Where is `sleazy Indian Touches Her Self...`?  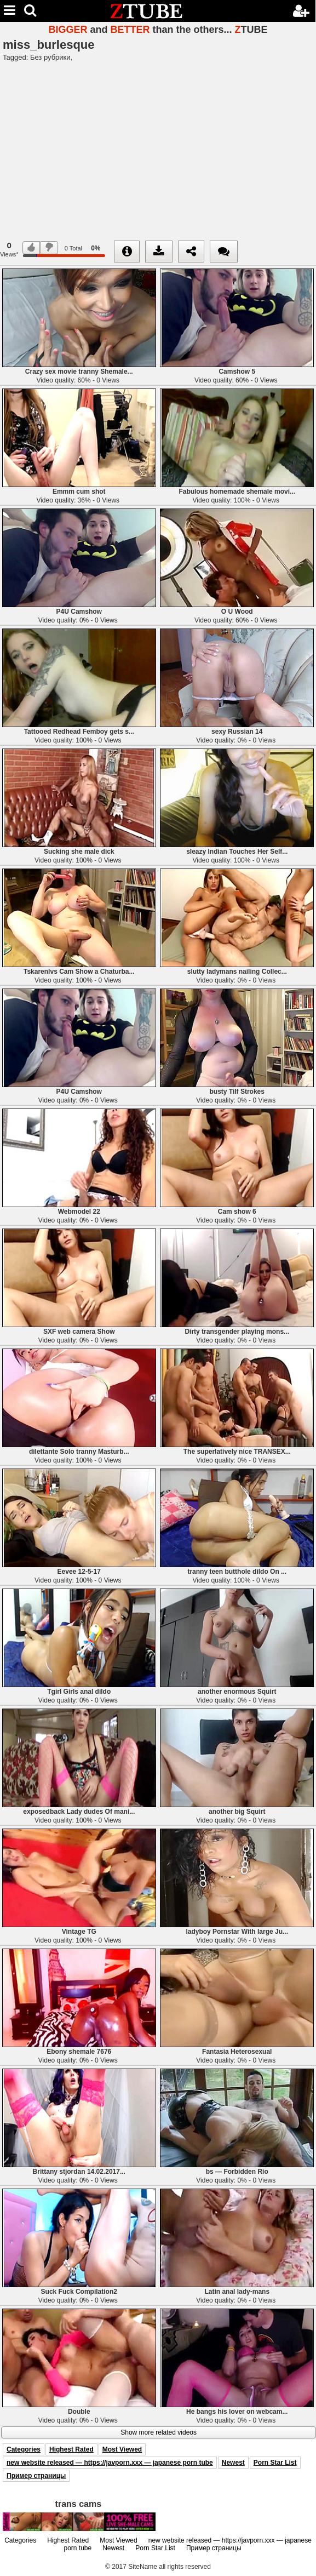
sleazy Indian Touches Her Self... is located at coordinates (237, 851).